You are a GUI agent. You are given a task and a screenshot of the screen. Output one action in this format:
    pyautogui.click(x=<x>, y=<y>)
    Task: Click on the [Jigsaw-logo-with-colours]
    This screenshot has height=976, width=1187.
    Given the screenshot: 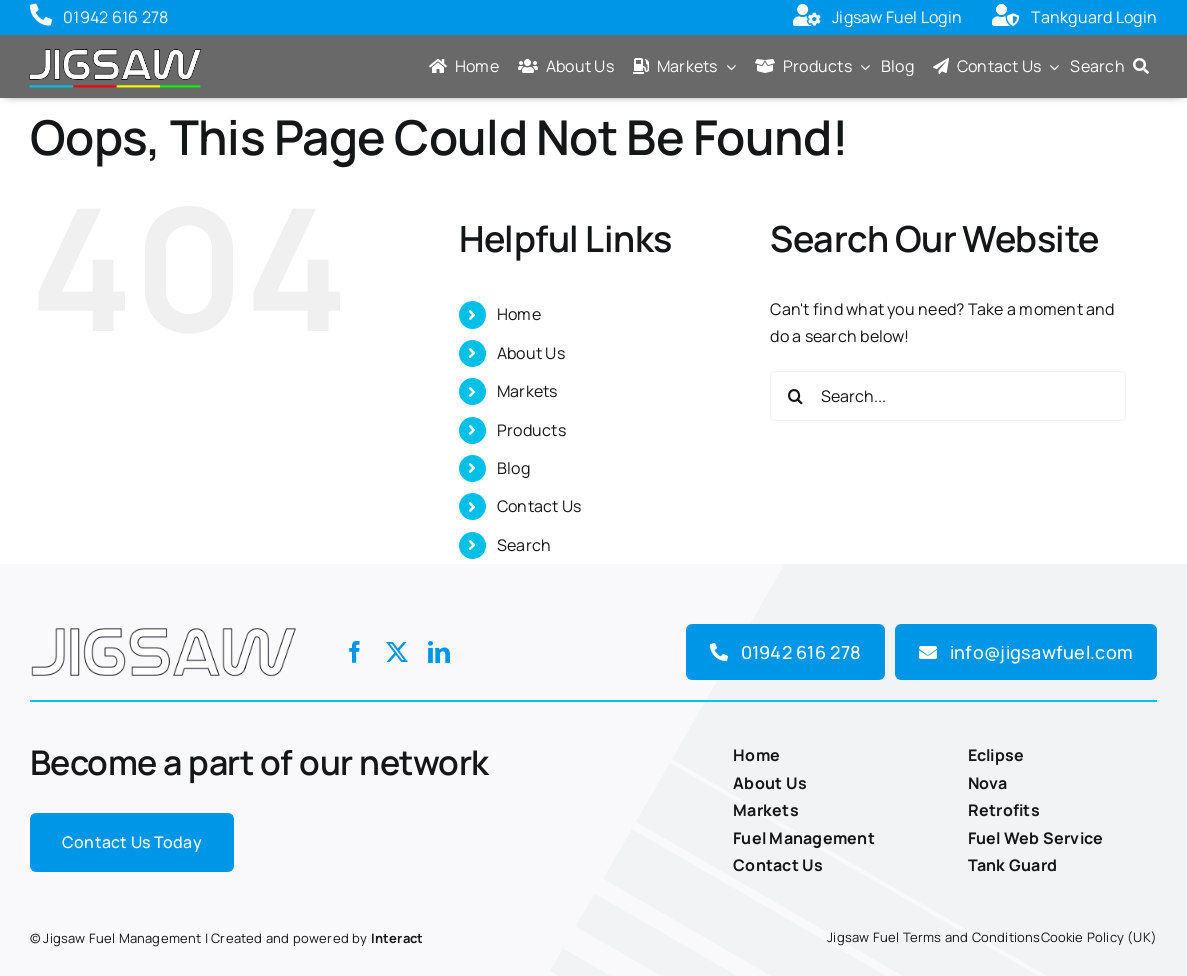 What is the action you would take?
    pyautogui.click(x=115, y=48)
    